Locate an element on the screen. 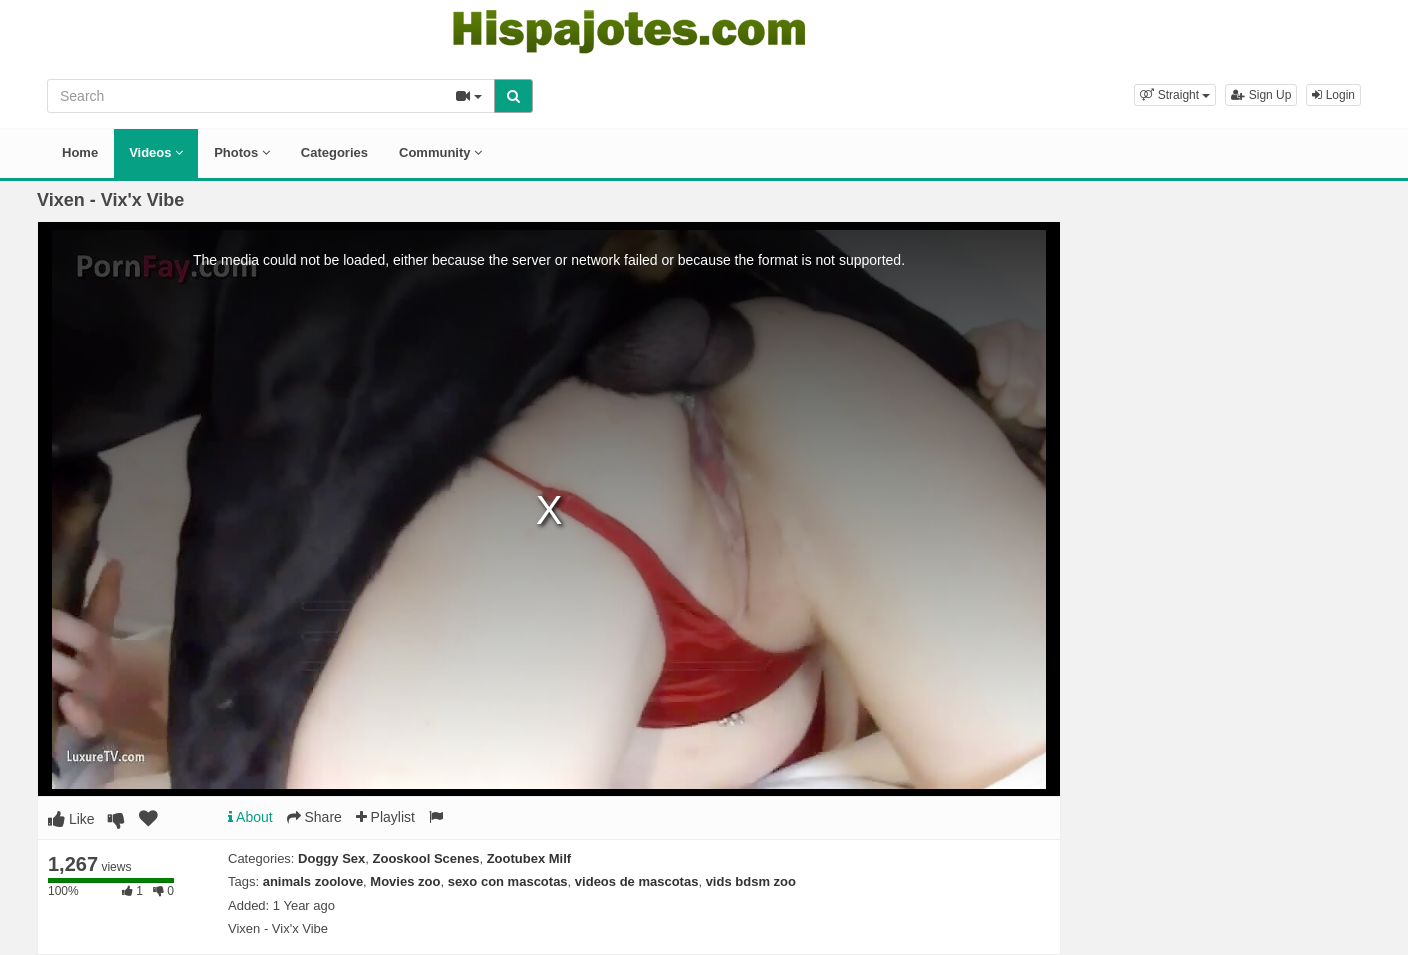 This screenshot has width=1408, height=955. sexo con mascotas is located at coordinates (508, 881).